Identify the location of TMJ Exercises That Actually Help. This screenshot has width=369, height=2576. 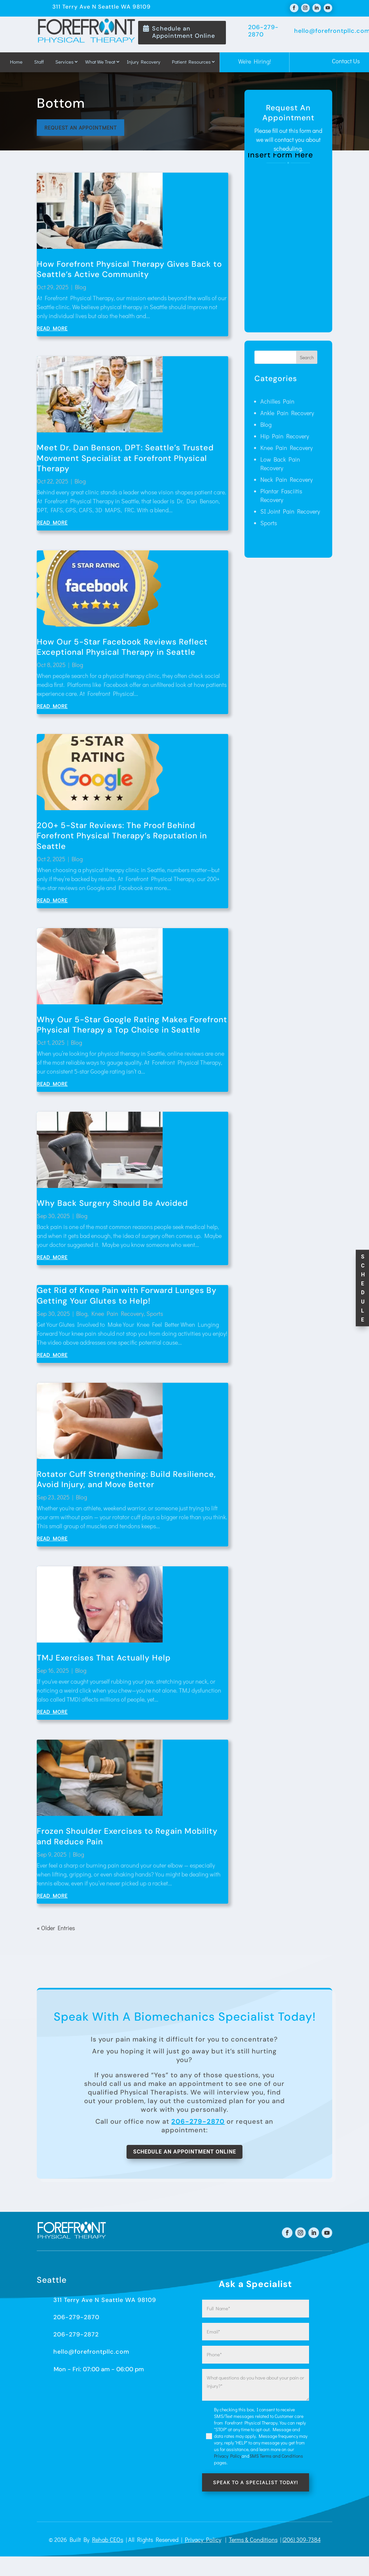
(104, 1660).